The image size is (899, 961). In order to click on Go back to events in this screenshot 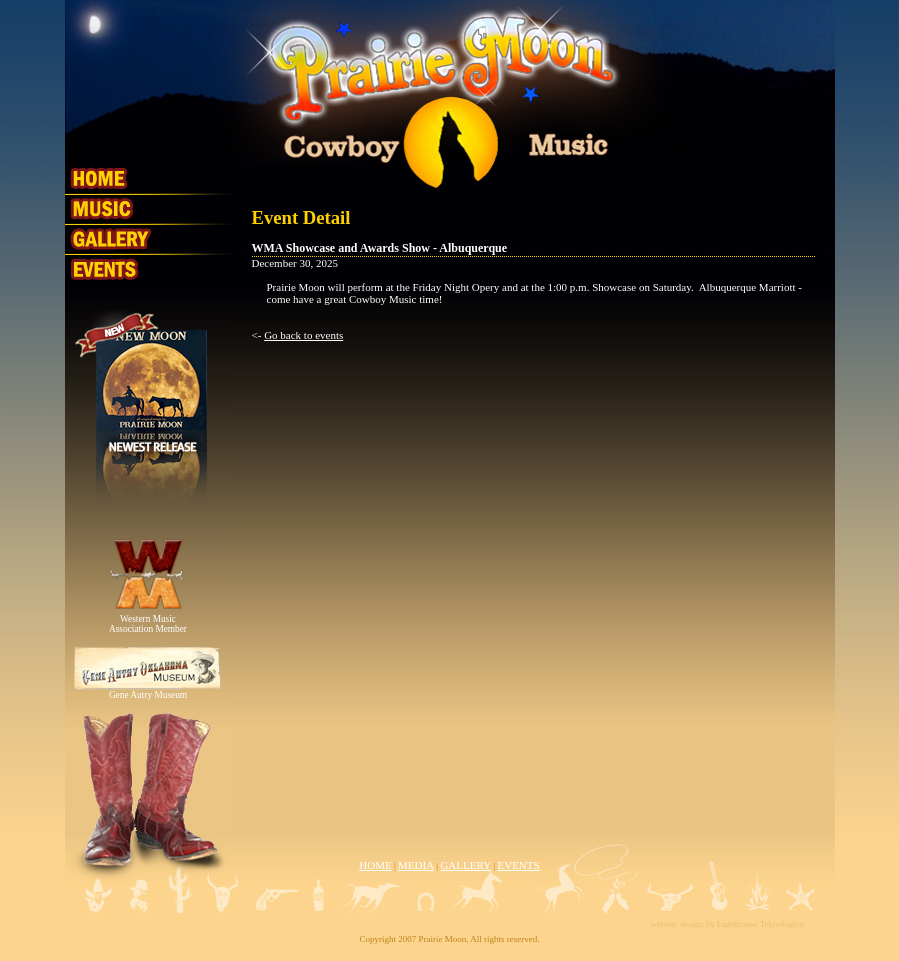, I will do `click(303, 335)`.